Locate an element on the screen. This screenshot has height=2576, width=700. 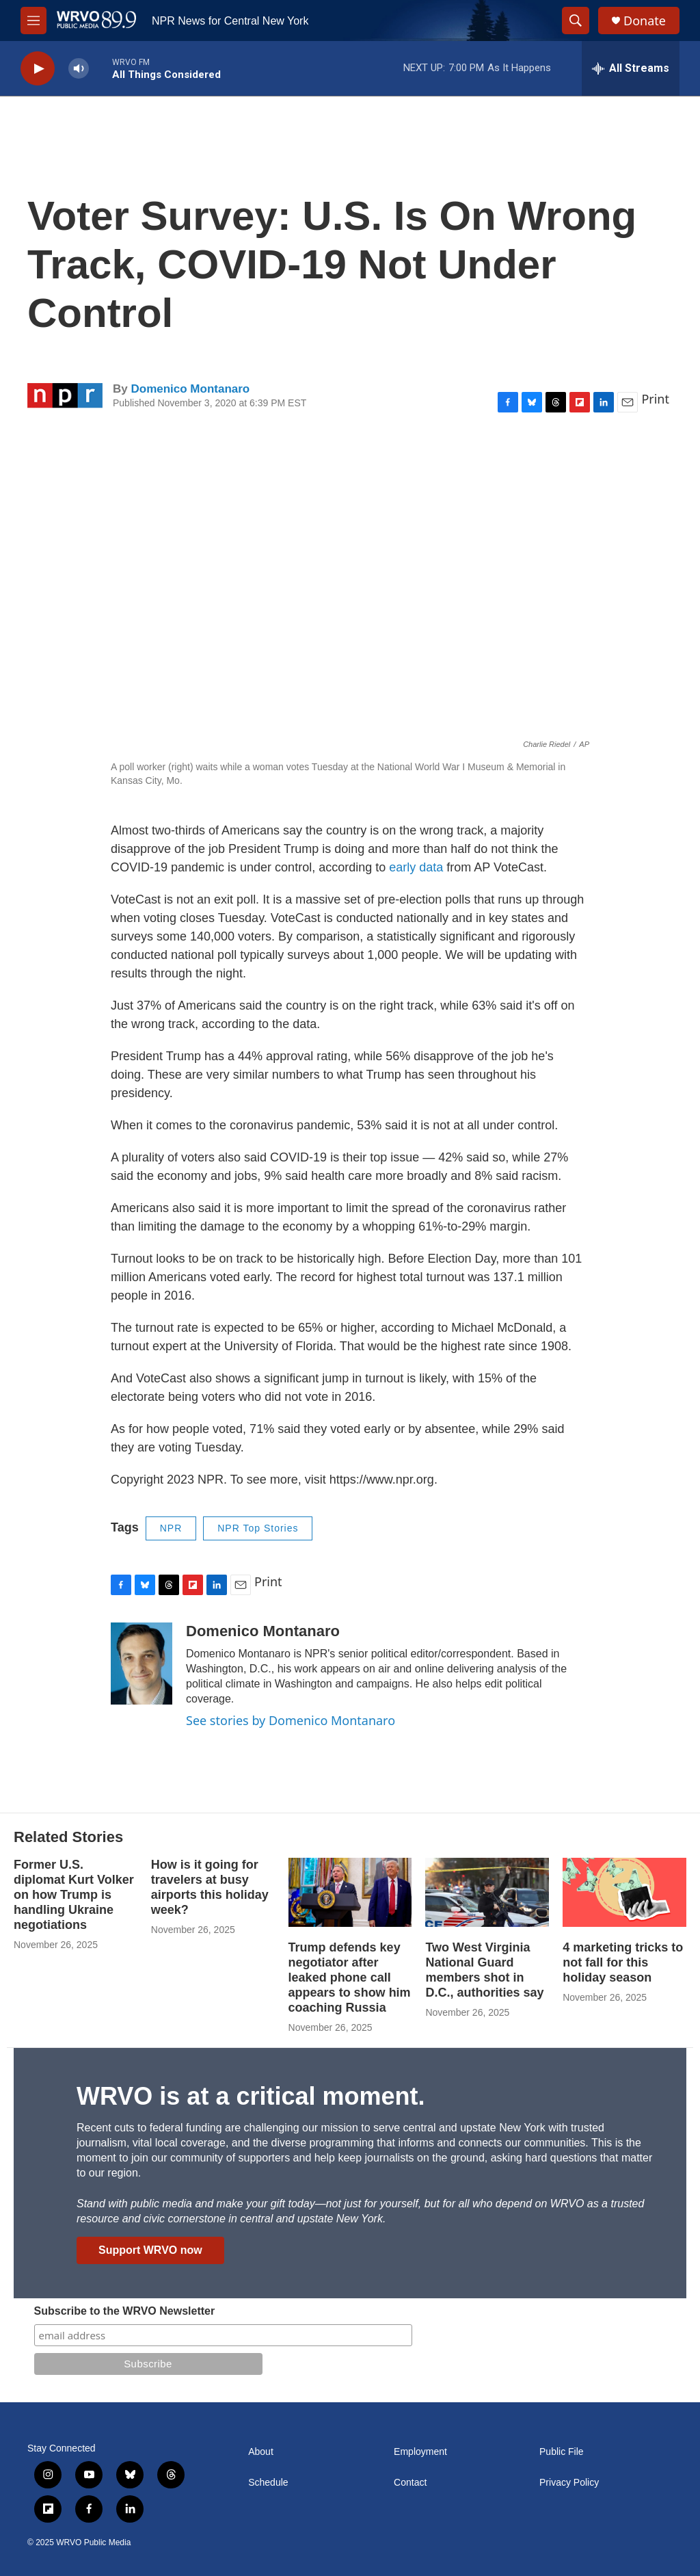
[header-search-icon] is located at coordinates (575, 20).